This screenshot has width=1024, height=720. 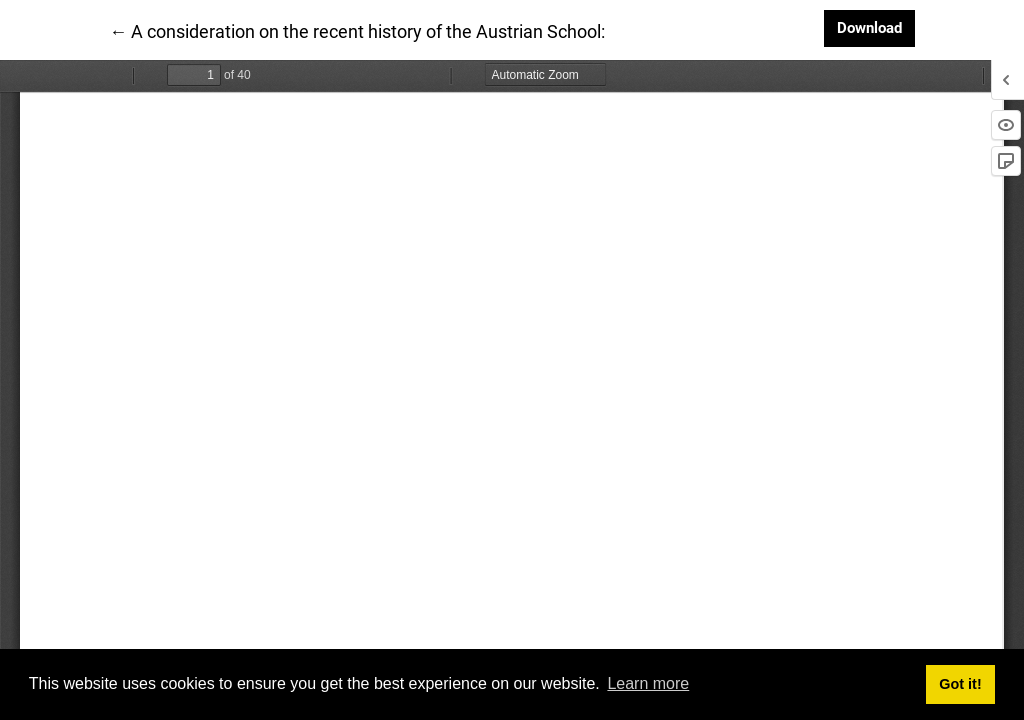 I want to click on Got it! [button], so click(x=960, y=684).